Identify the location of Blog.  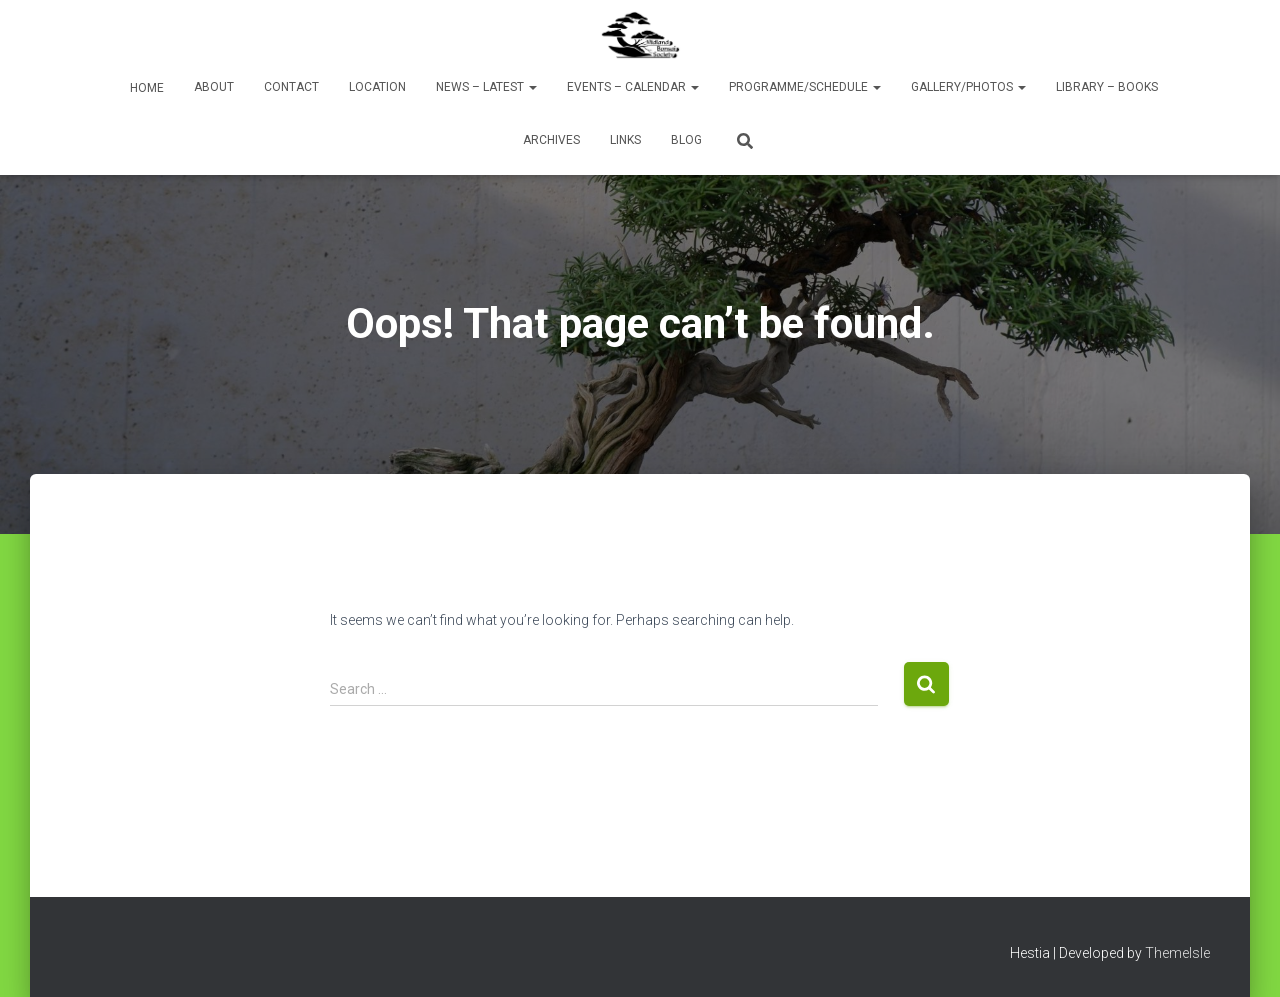
(686, 140).